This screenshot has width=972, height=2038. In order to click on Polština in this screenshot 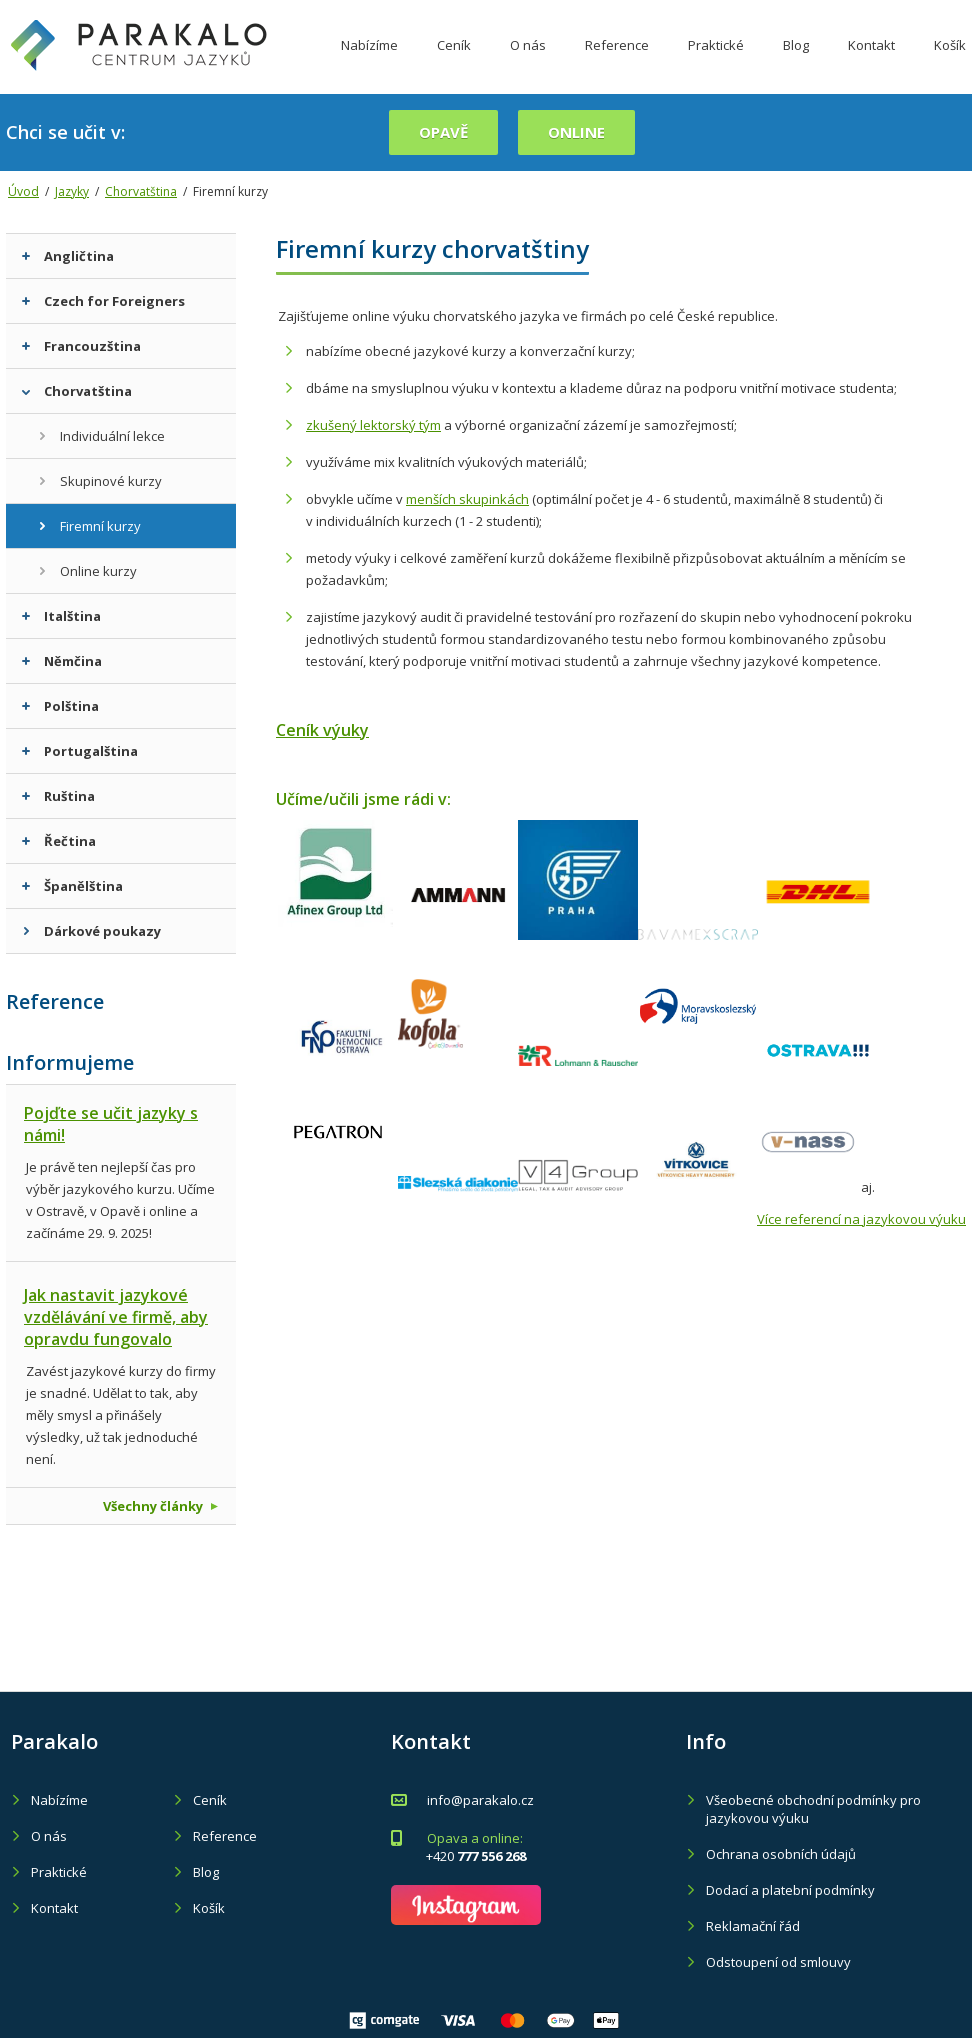, I will do `click(60, 706)`.